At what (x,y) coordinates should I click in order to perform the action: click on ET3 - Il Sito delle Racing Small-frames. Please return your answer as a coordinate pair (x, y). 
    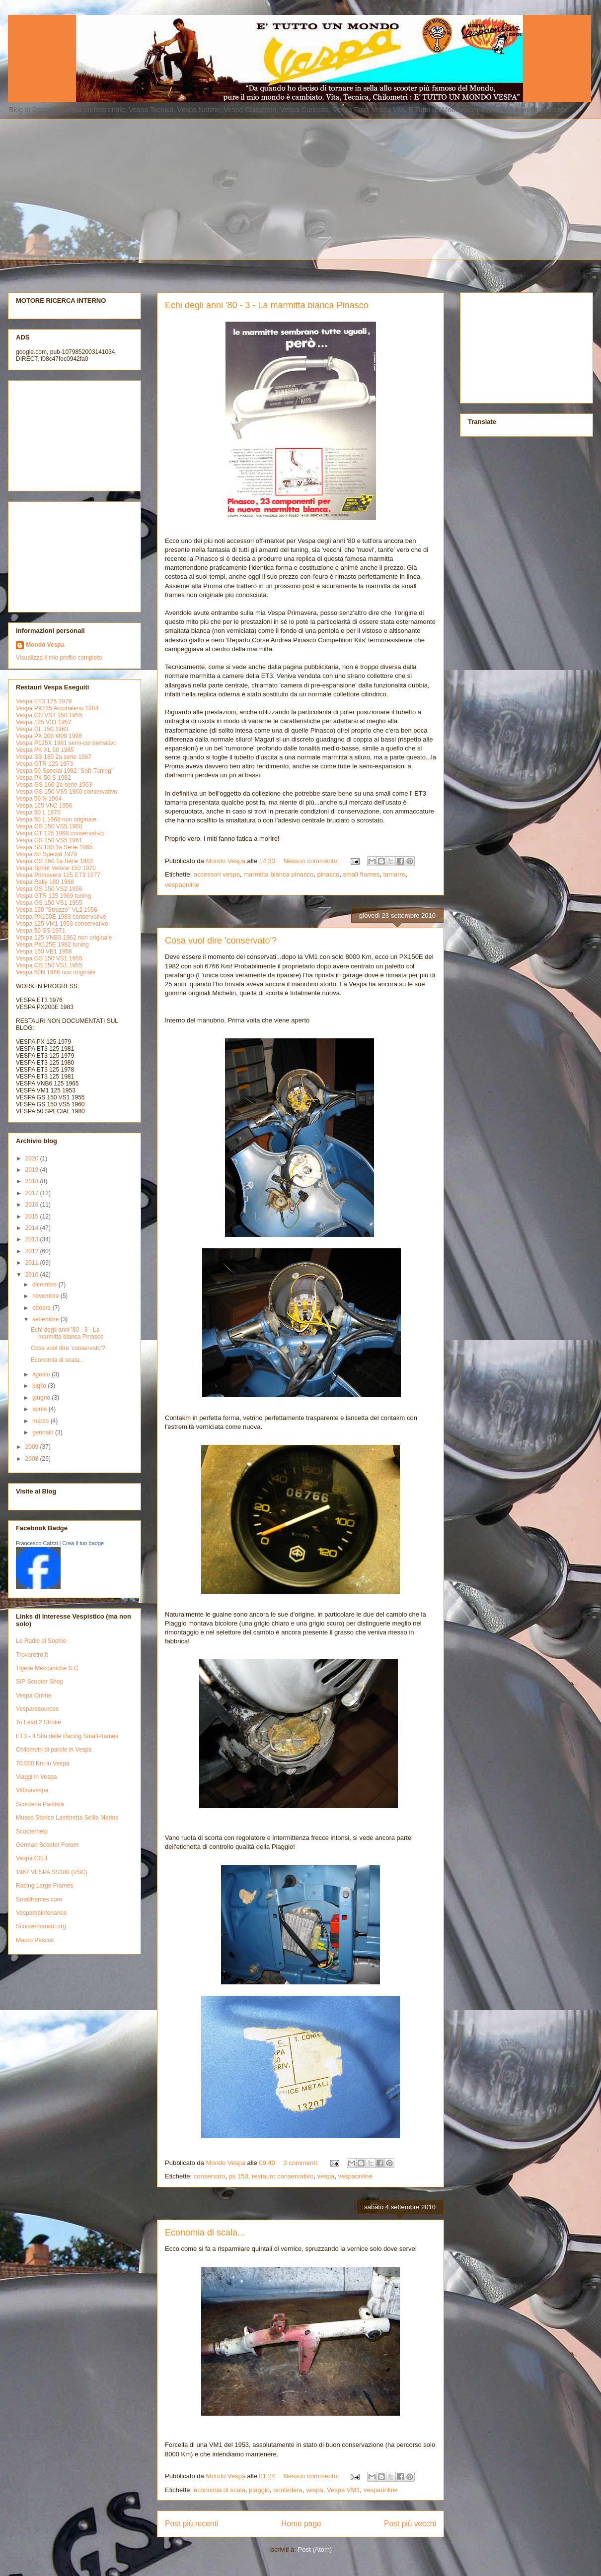
    Looking at the image, I should click on (67, 1736).